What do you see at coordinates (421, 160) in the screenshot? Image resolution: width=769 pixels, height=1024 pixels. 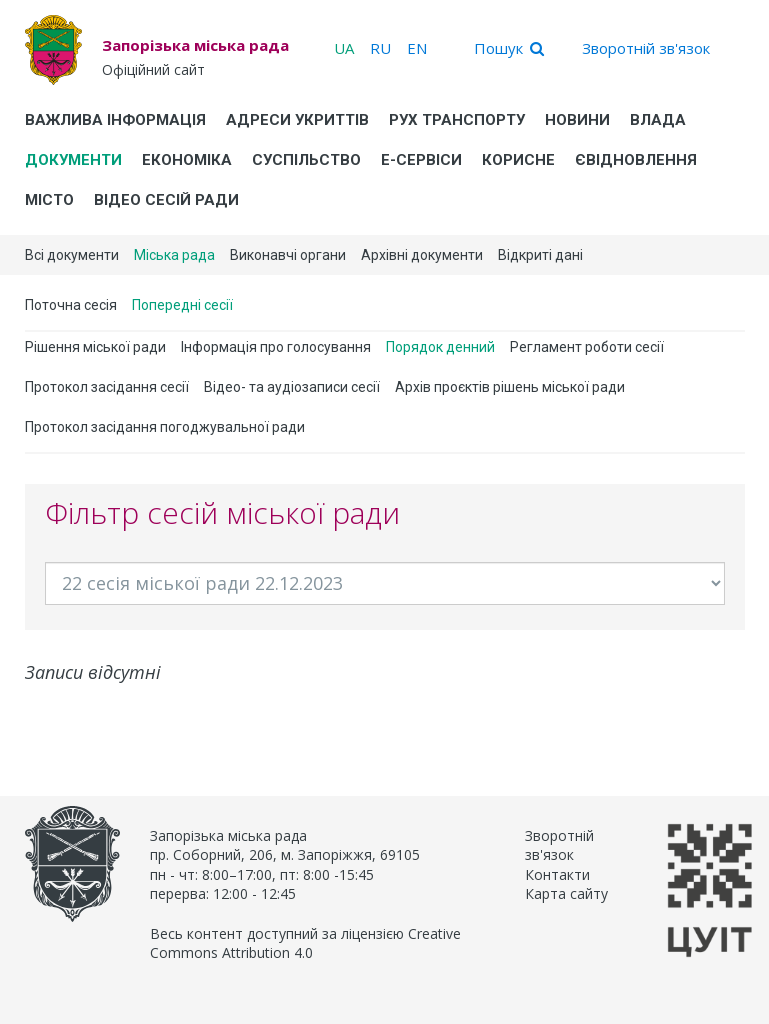 I see `Е-Сервіси` at bounding box center [421, 160].